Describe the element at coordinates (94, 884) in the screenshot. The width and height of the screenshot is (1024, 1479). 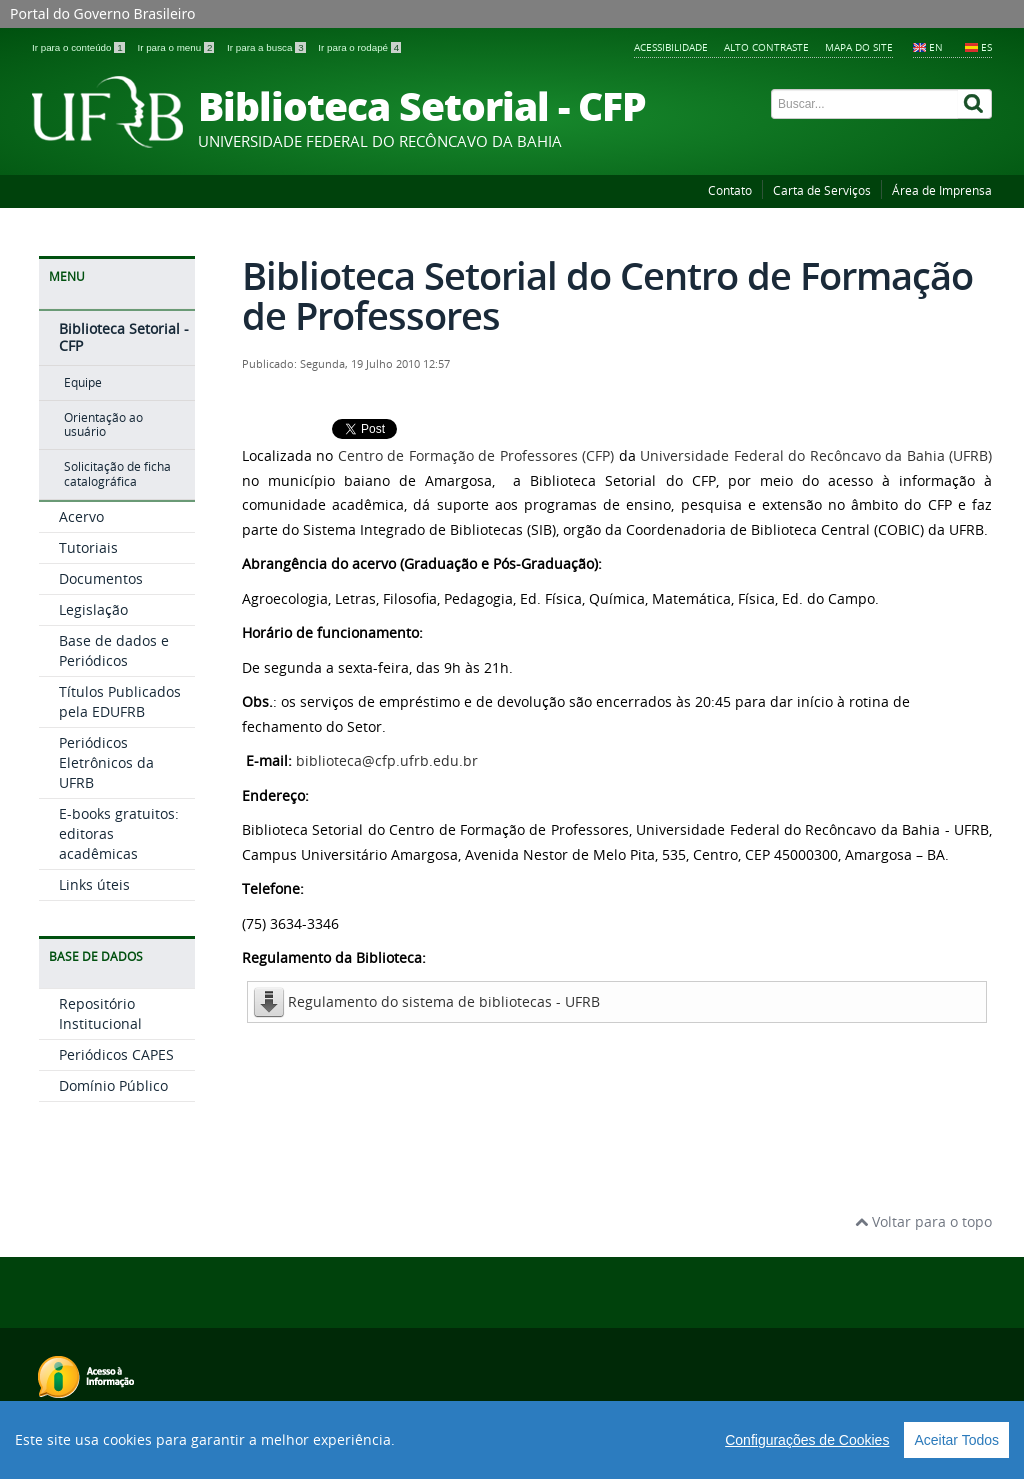
I see `Links úteis` at that location.